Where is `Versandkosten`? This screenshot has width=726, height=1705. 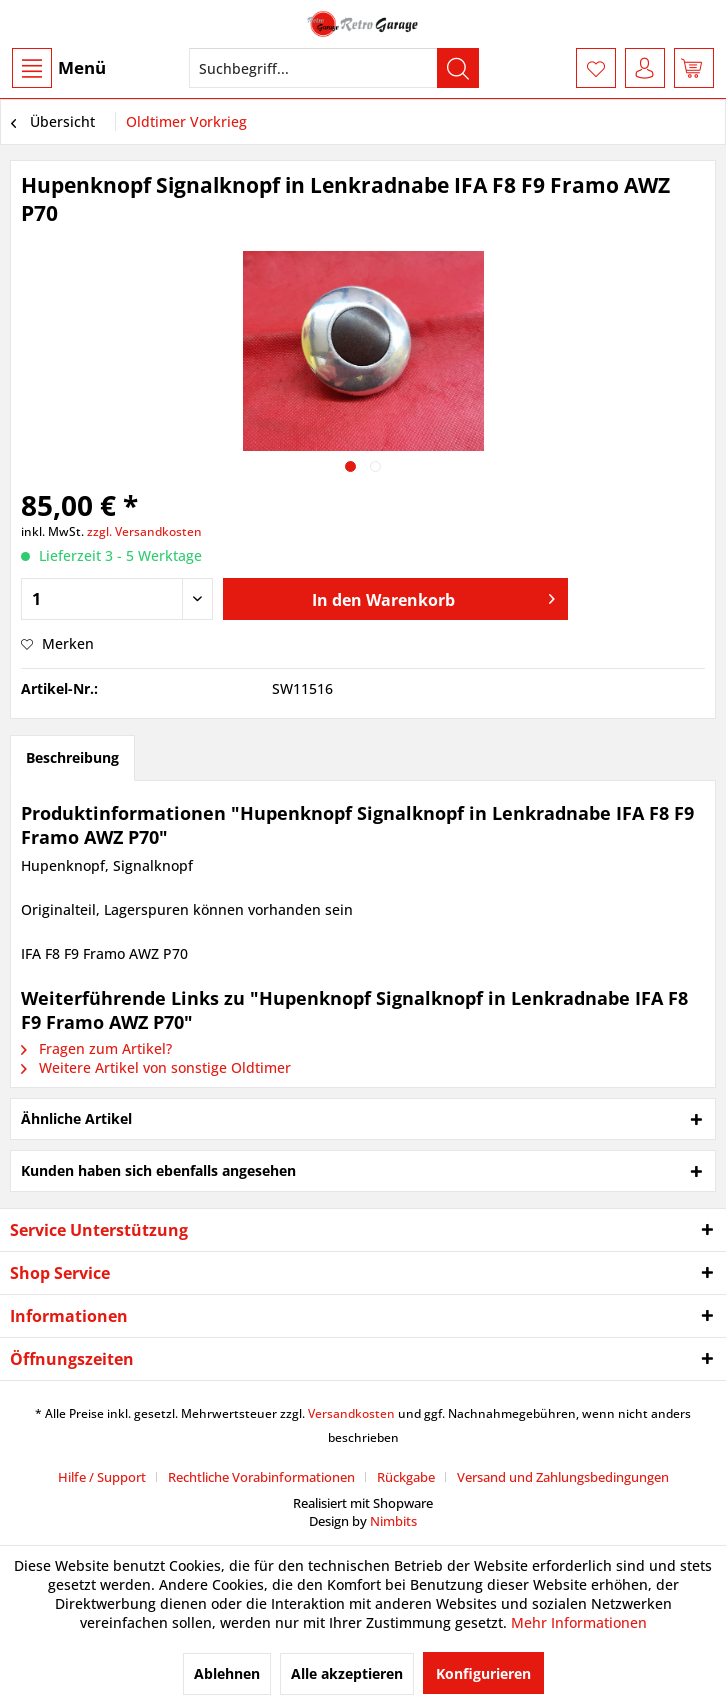
Versandkosten is located at coordinates (351, 1413).